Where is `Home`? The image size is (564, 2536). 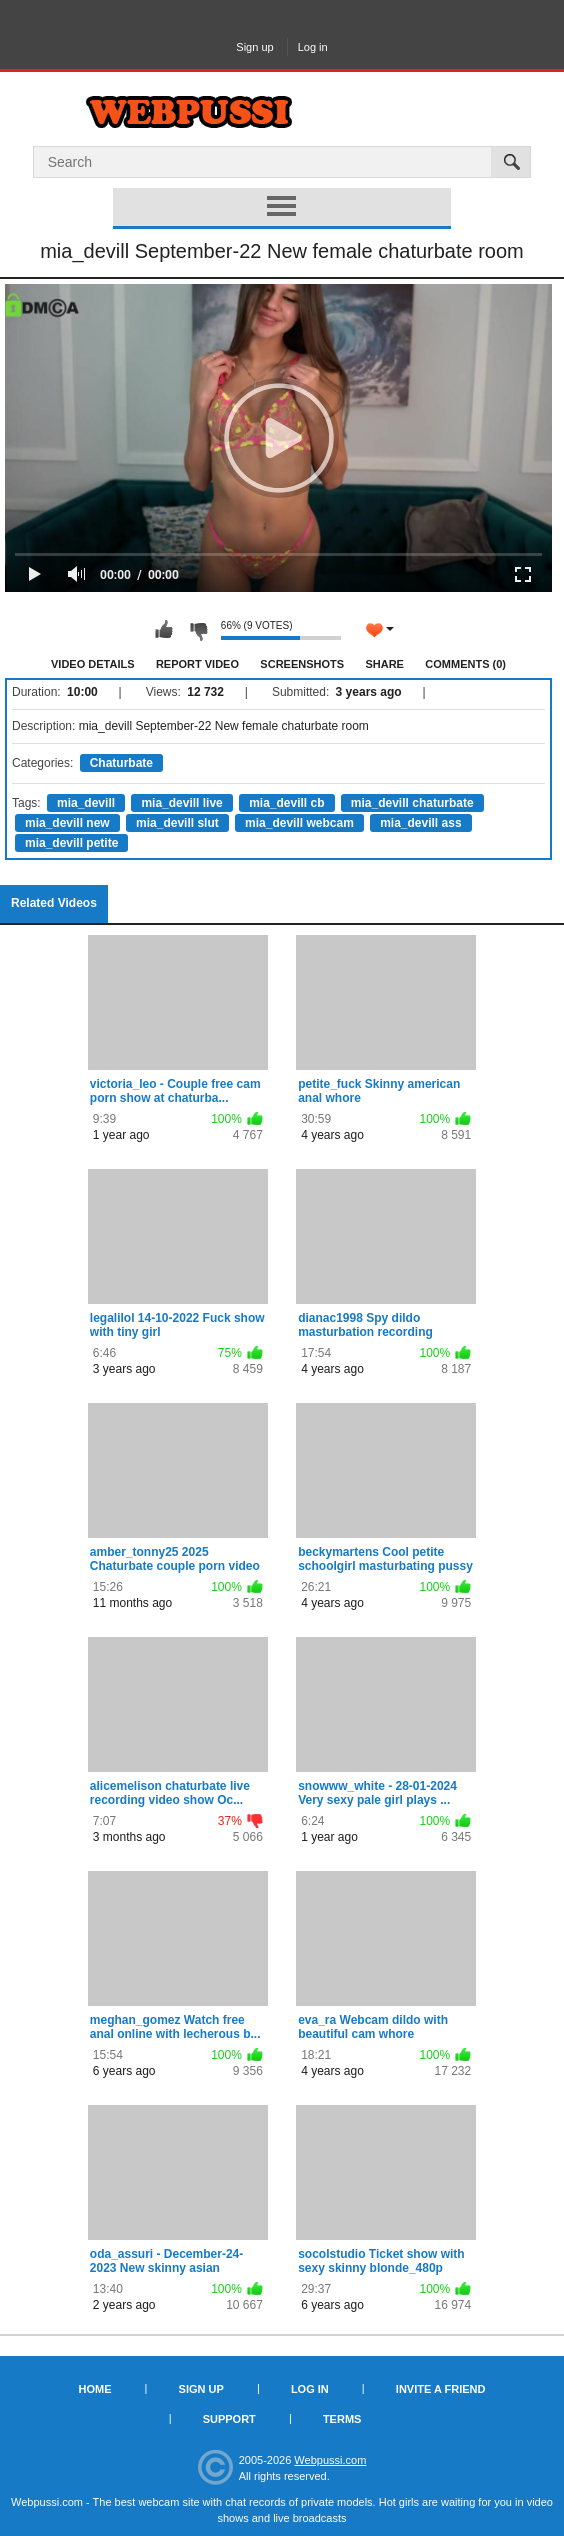 Home is located at coordinates (95, 2389).